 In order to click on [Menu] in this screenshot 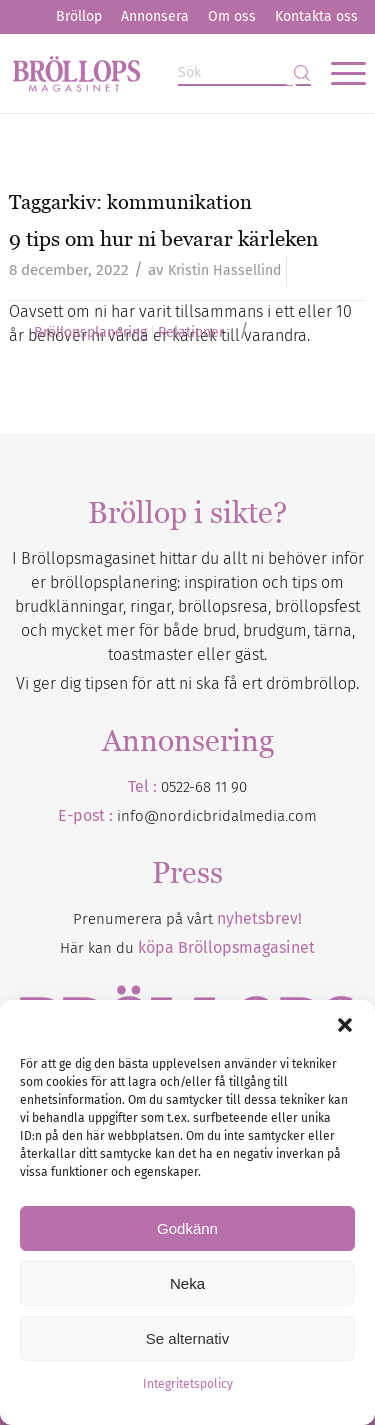, I will do `click(338, 73)`.